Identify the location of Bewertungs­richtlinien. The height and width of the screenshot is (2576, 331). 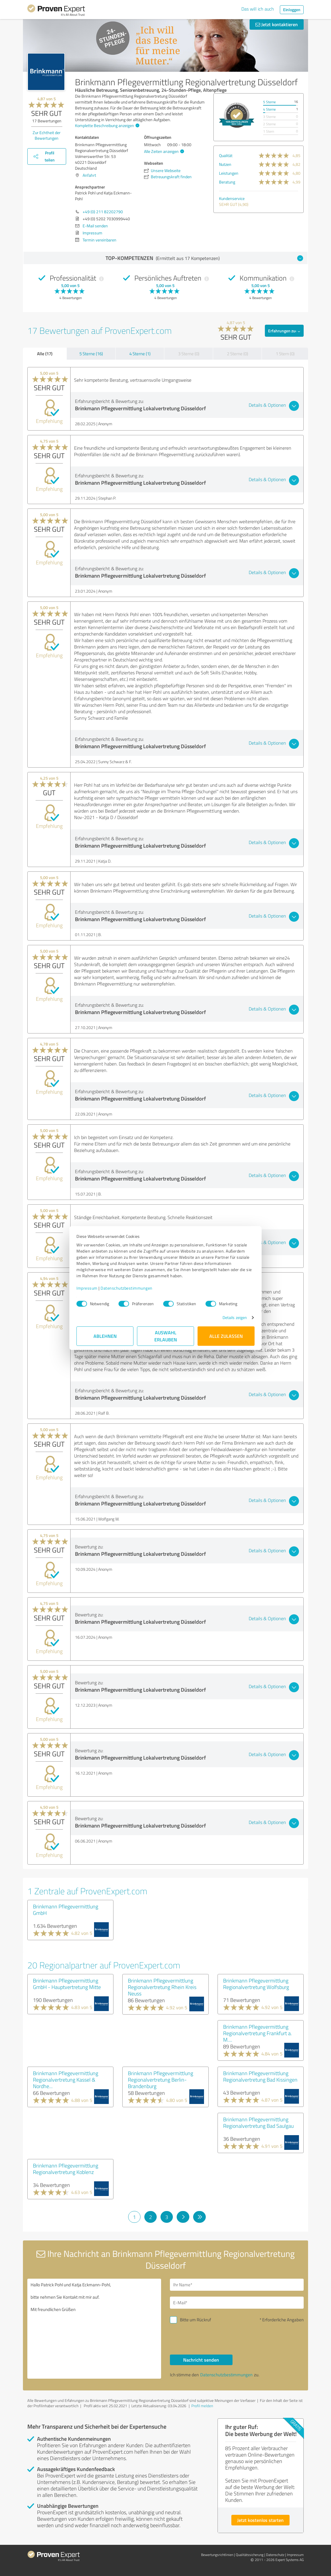
(217, 2554).